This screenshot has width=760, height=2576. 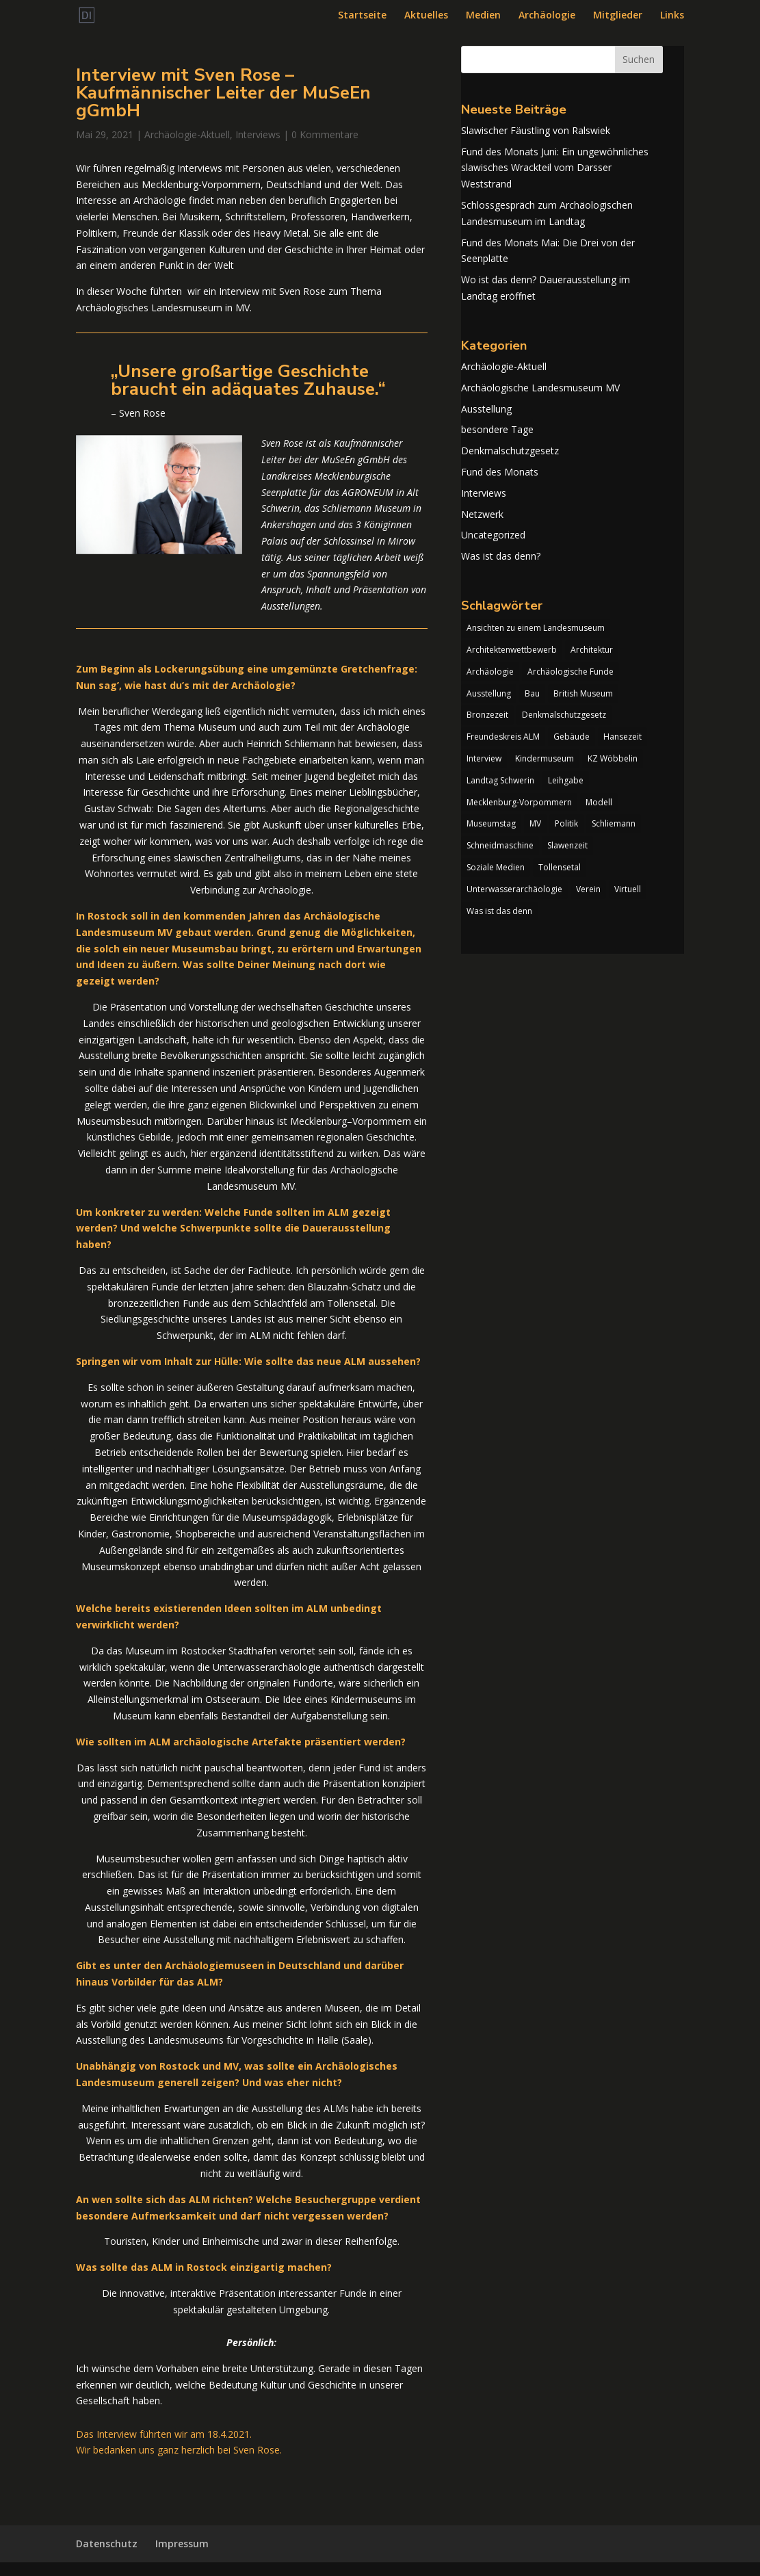 What do you see at coordinates (613, 758) in the screenshot?
I see `KZ Wöbbelin [KZ Wöbbelin (1 Eintrag)]` at bounding box center [613, 758].